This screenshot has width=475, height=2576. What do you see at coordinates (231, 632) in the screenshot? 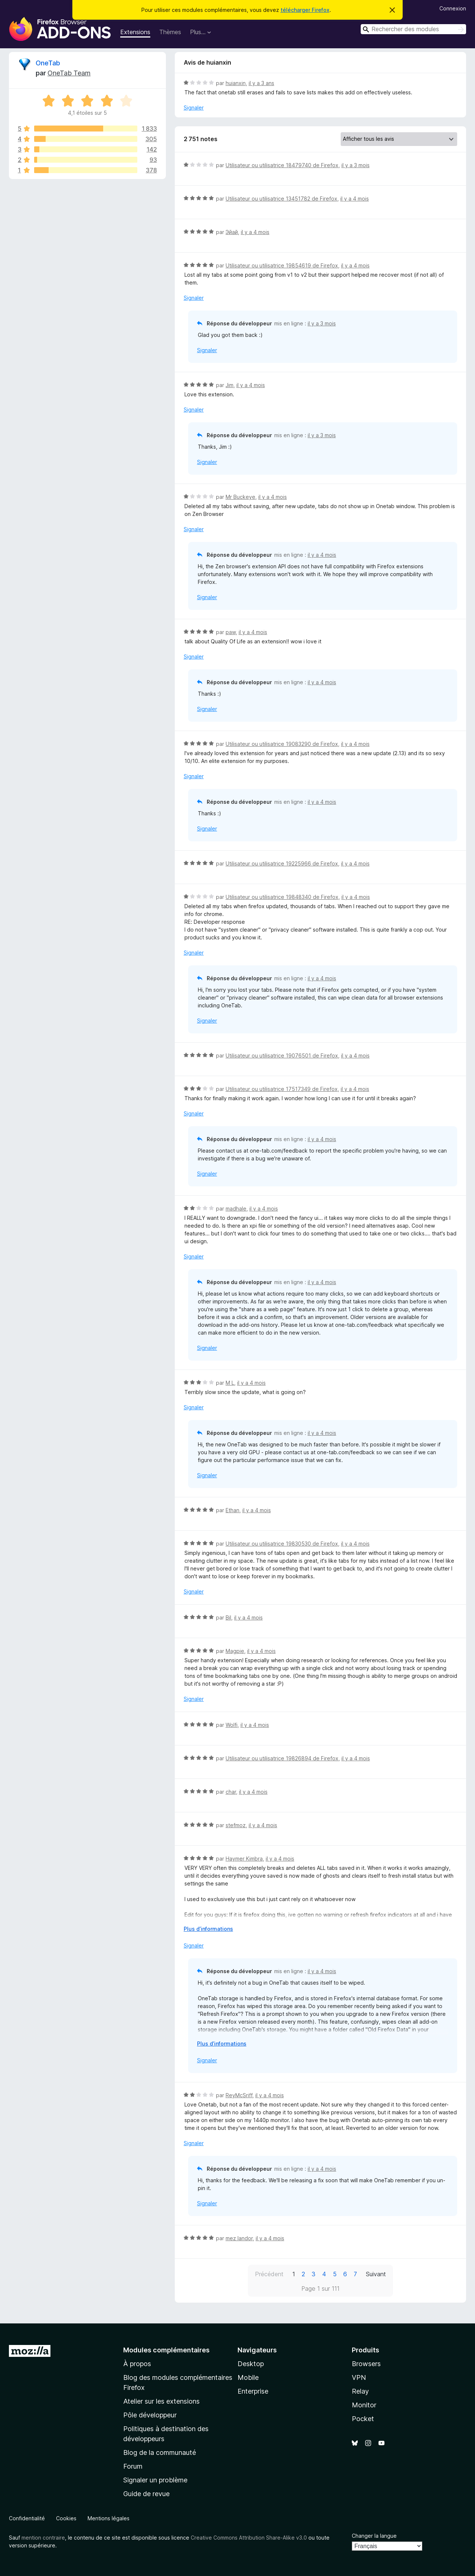
I see `paw` at bounding box center [231, 632].